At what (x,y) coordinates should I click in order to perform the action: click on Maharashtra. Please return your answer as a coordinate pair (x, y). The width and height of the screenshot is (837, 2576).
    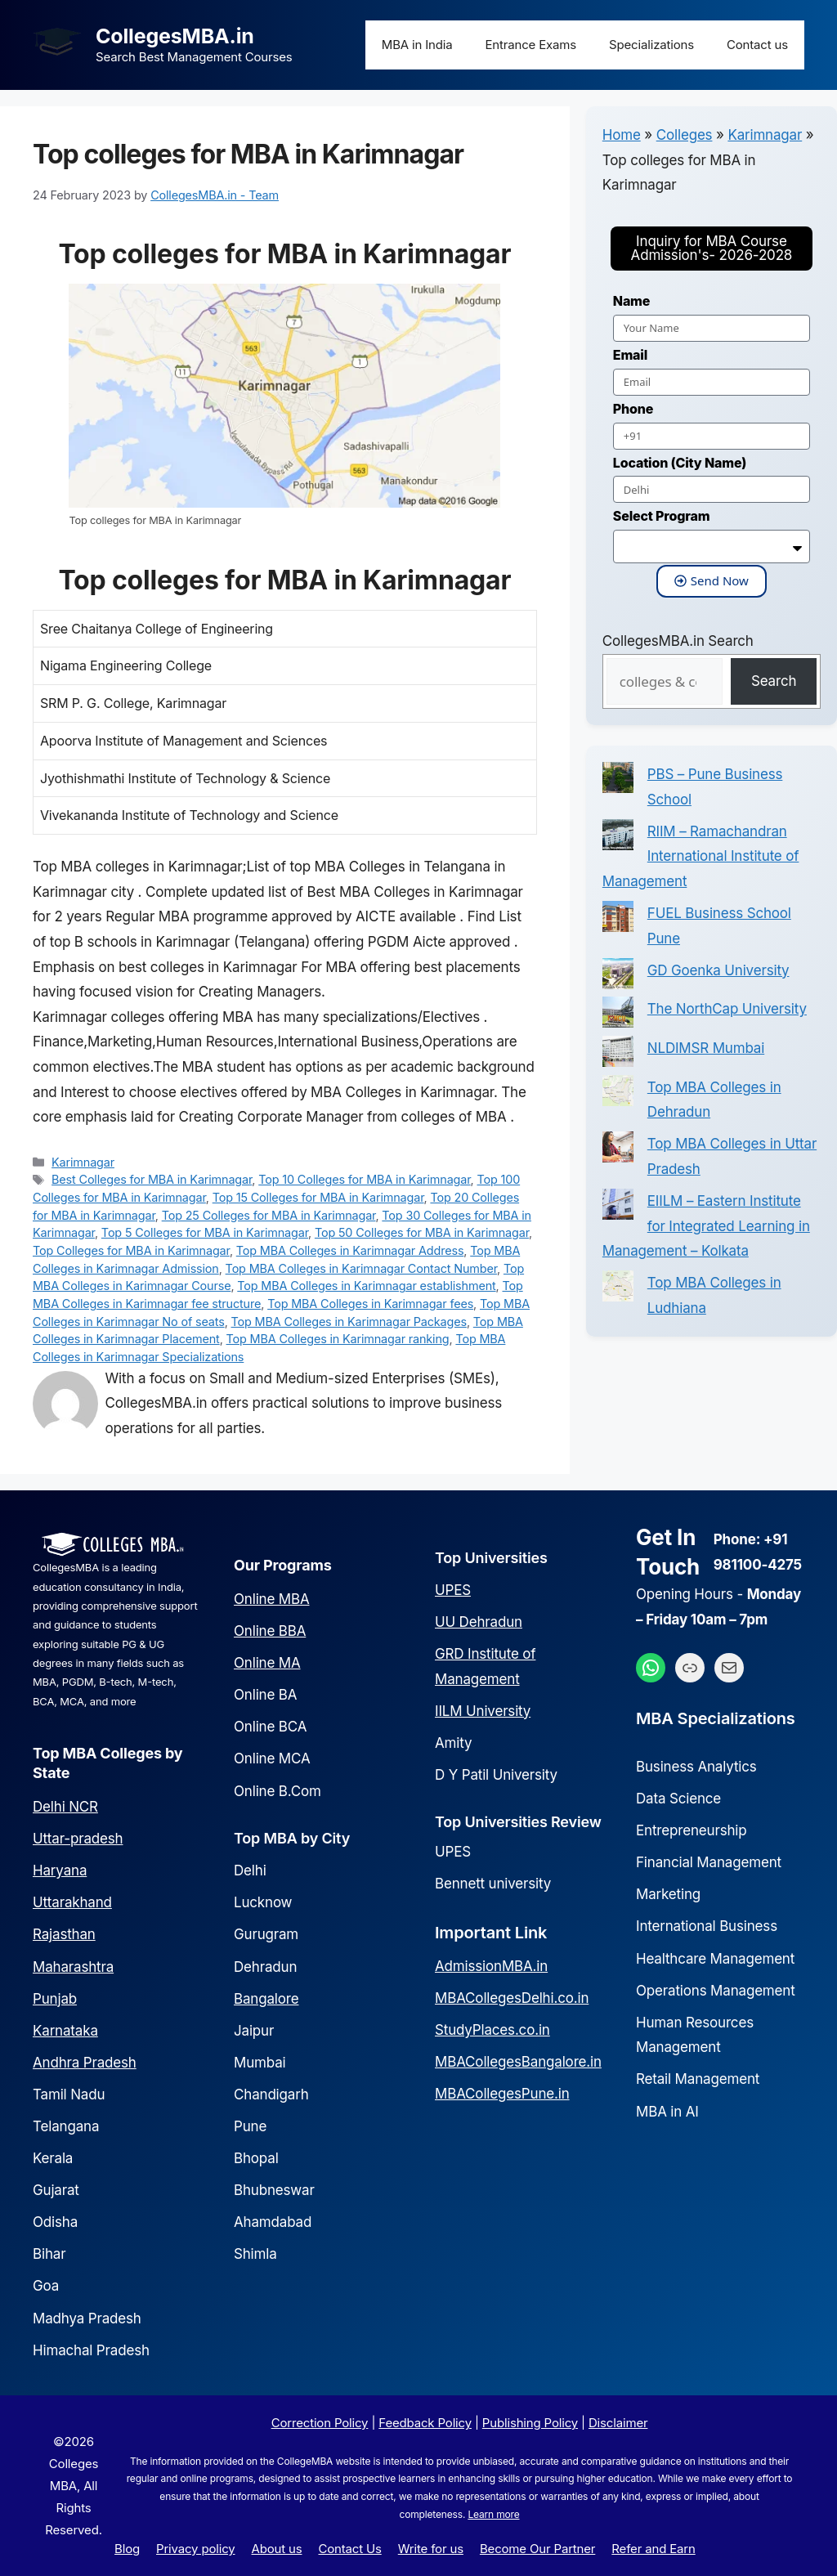
    Looking at the image, I should click on (73, 1967).